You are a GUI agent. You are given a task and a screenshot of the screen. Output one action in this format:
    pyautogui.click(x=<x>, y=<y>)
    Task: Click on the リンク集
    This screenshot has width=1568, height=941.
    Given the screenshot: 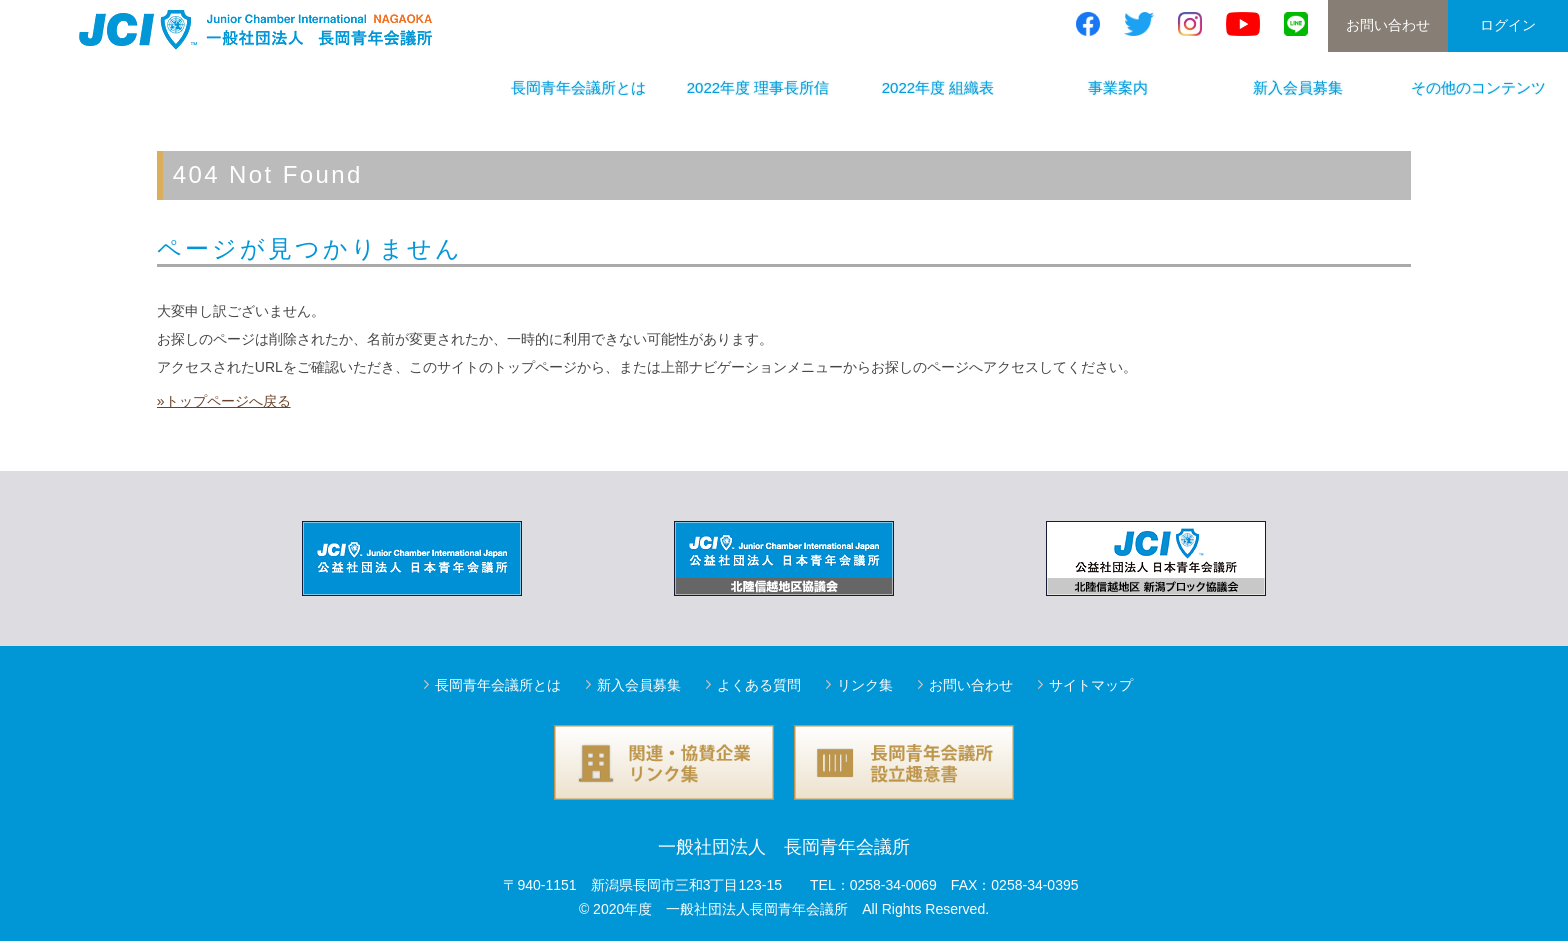 What is the action you would take?
    pyautogui.click(x=865, y=685)
    